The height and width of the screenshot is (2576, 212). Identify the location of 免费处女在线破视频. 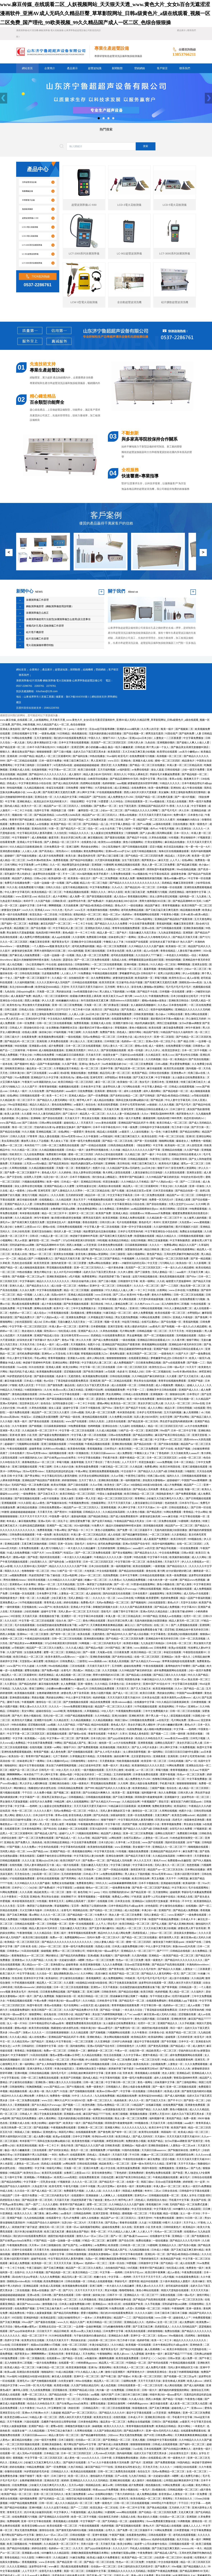
(191, 1216).